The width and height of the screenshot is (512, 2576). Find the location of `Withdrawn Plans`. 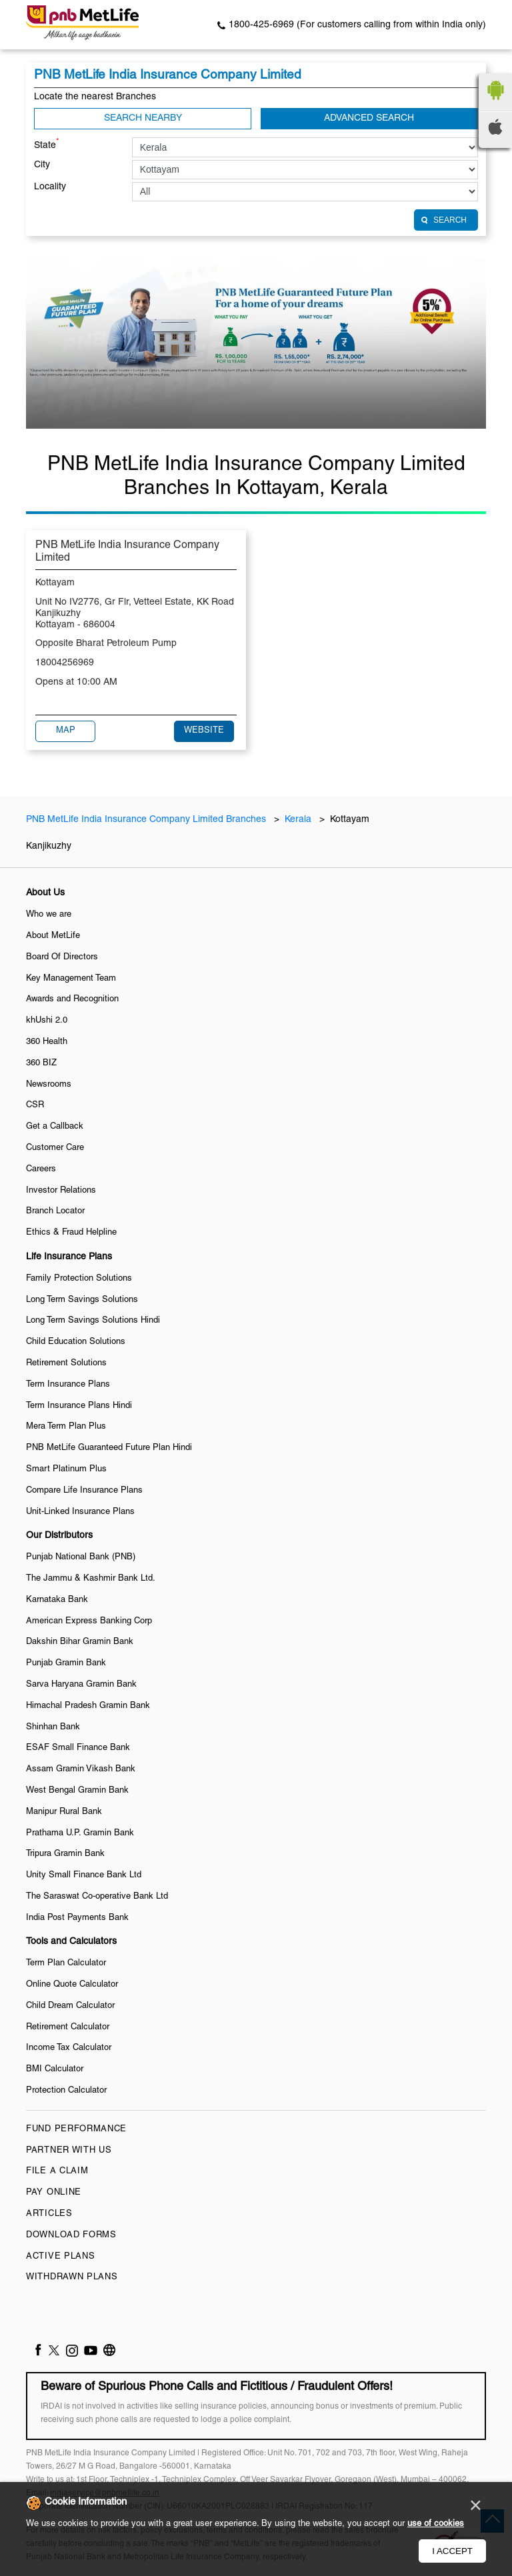

Withdrawn Plans is located at coordinates (72, 2277).